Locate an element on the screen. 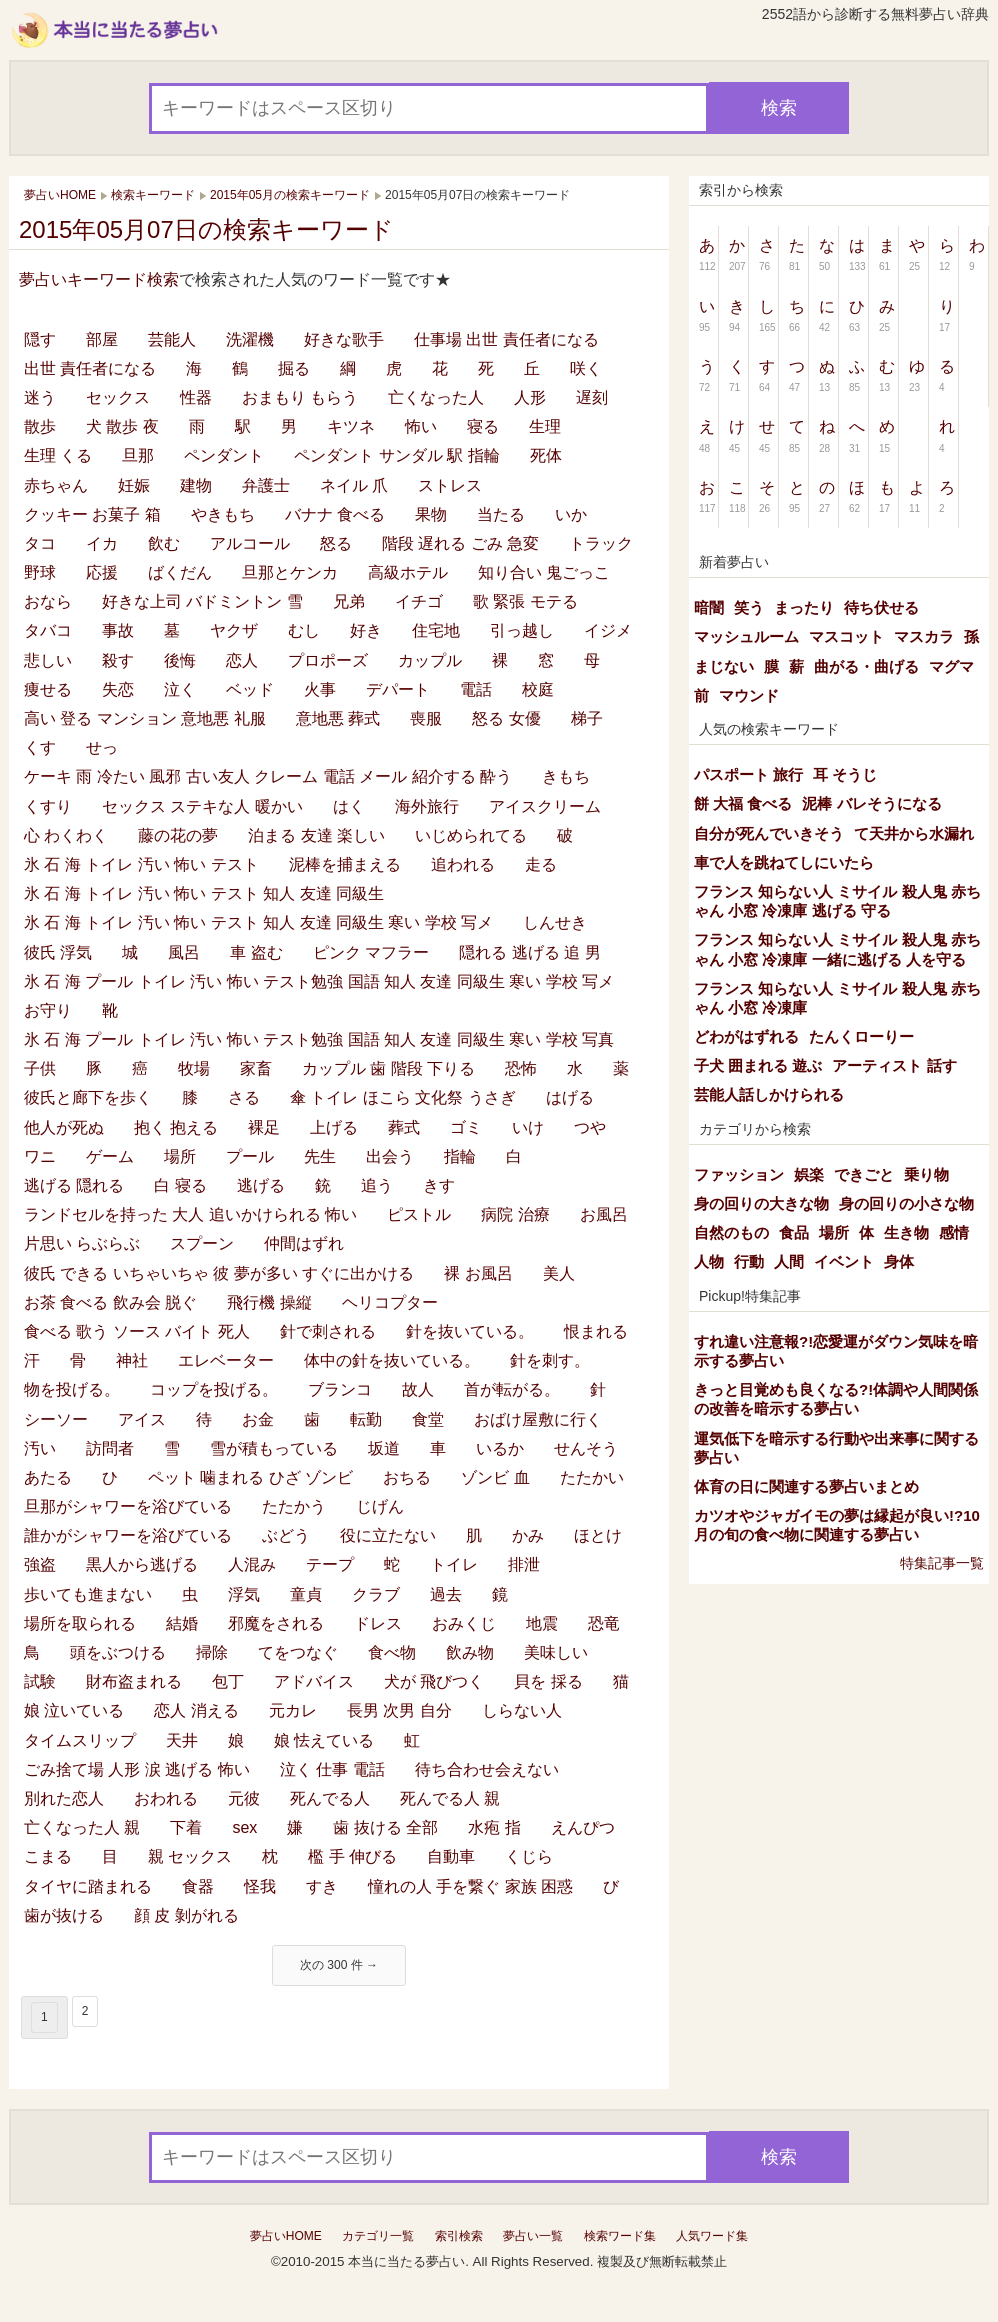 The height and width of the screenshot is (2322, 998). 食品 is located at coordinates (794, 1232).